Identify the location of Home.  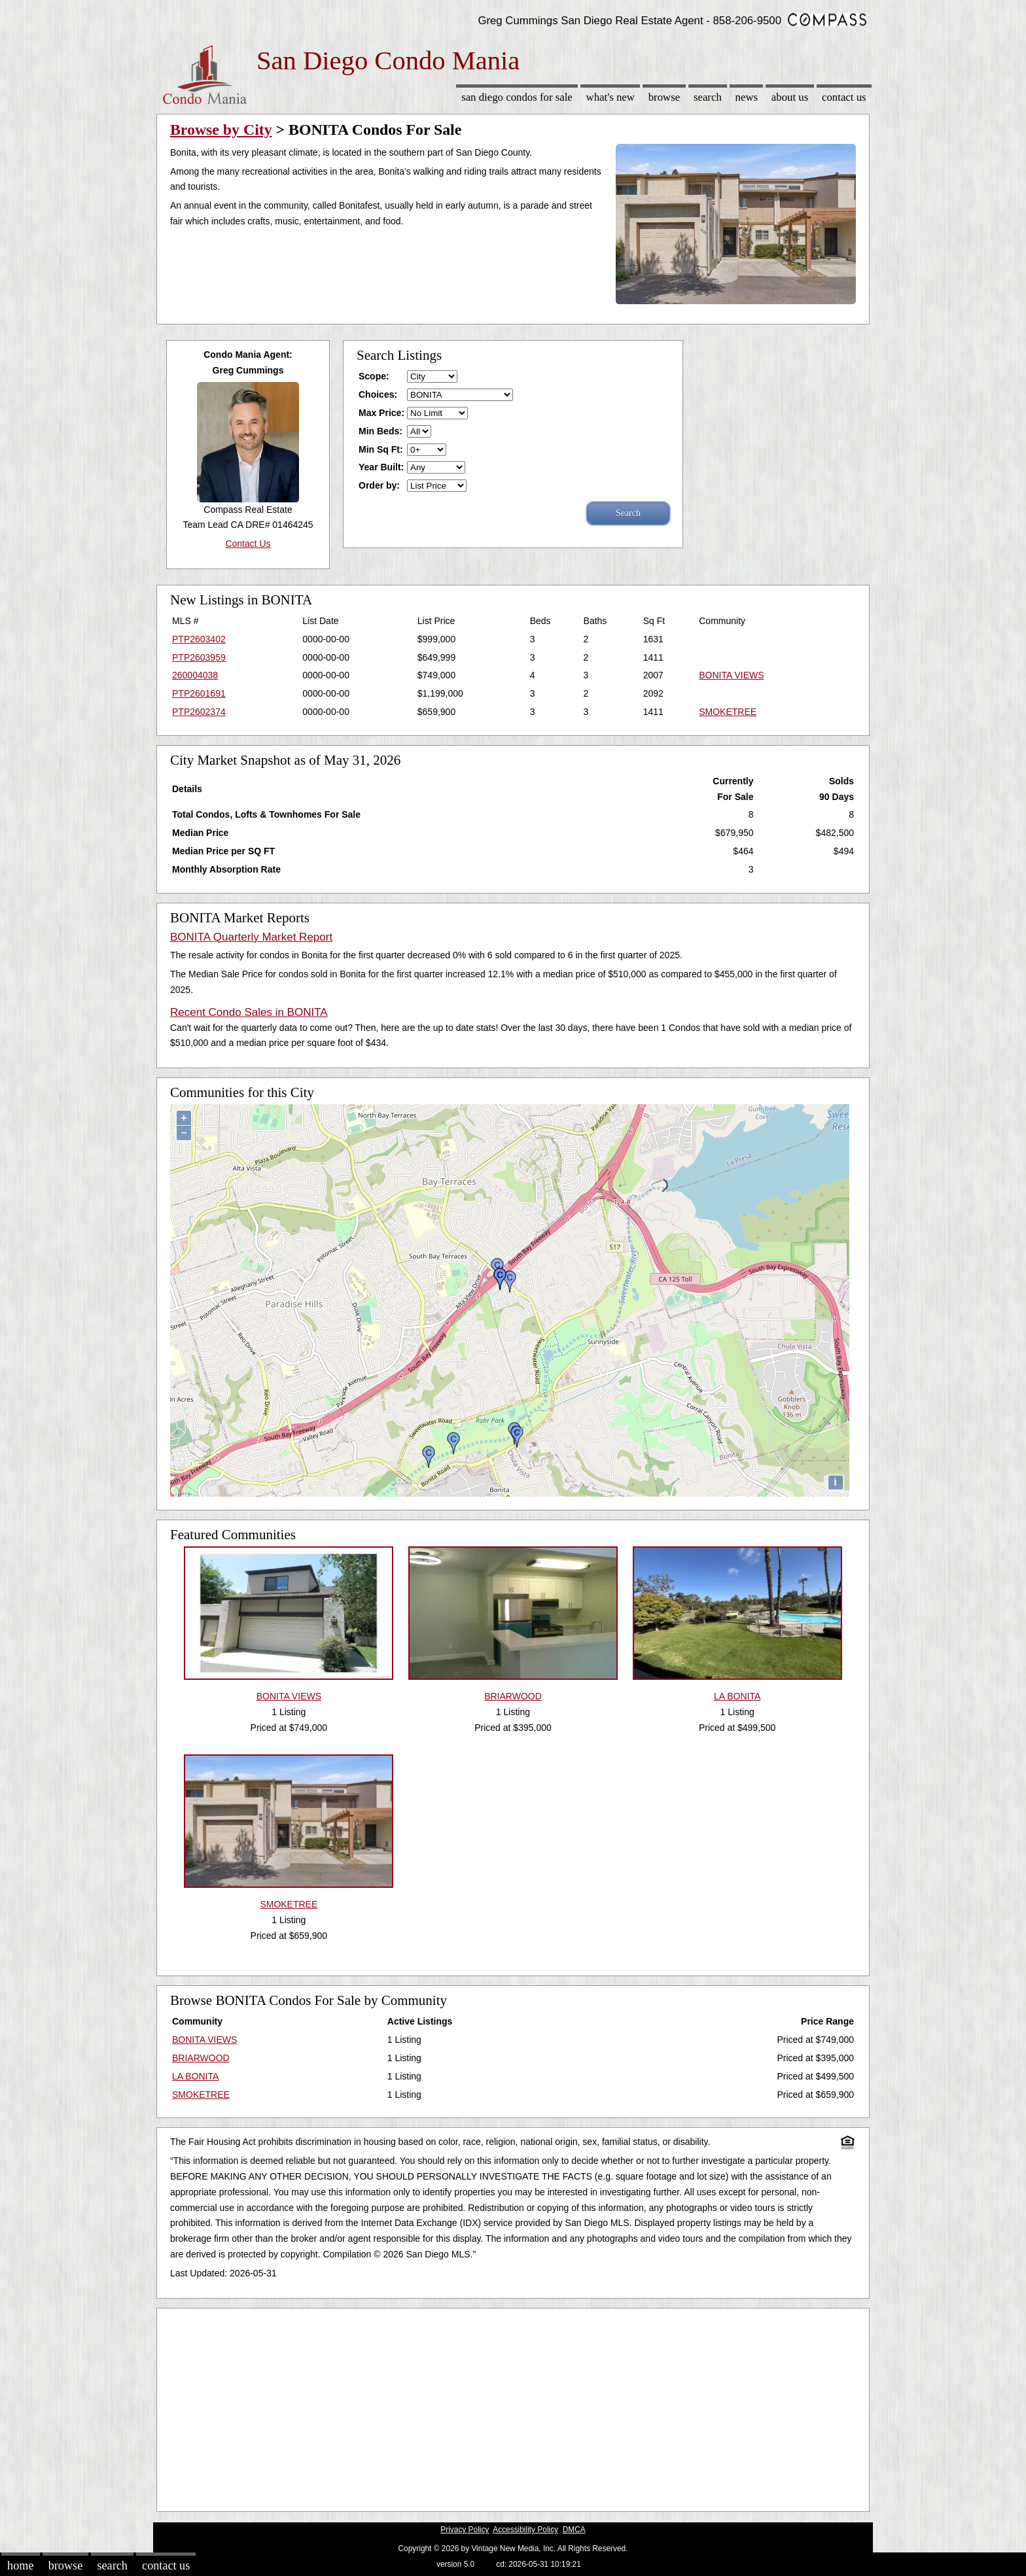
(20, 2565).